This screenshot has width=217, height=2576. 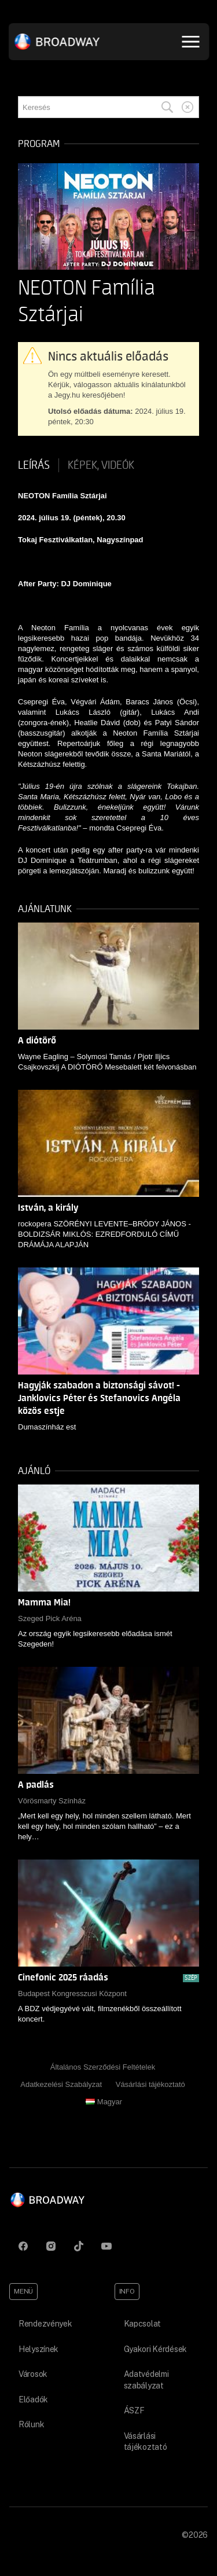 What do you see at coordinates (31, 2424) in the screenshot?
I see `Rólunk` at bounding box center [31, 2424].